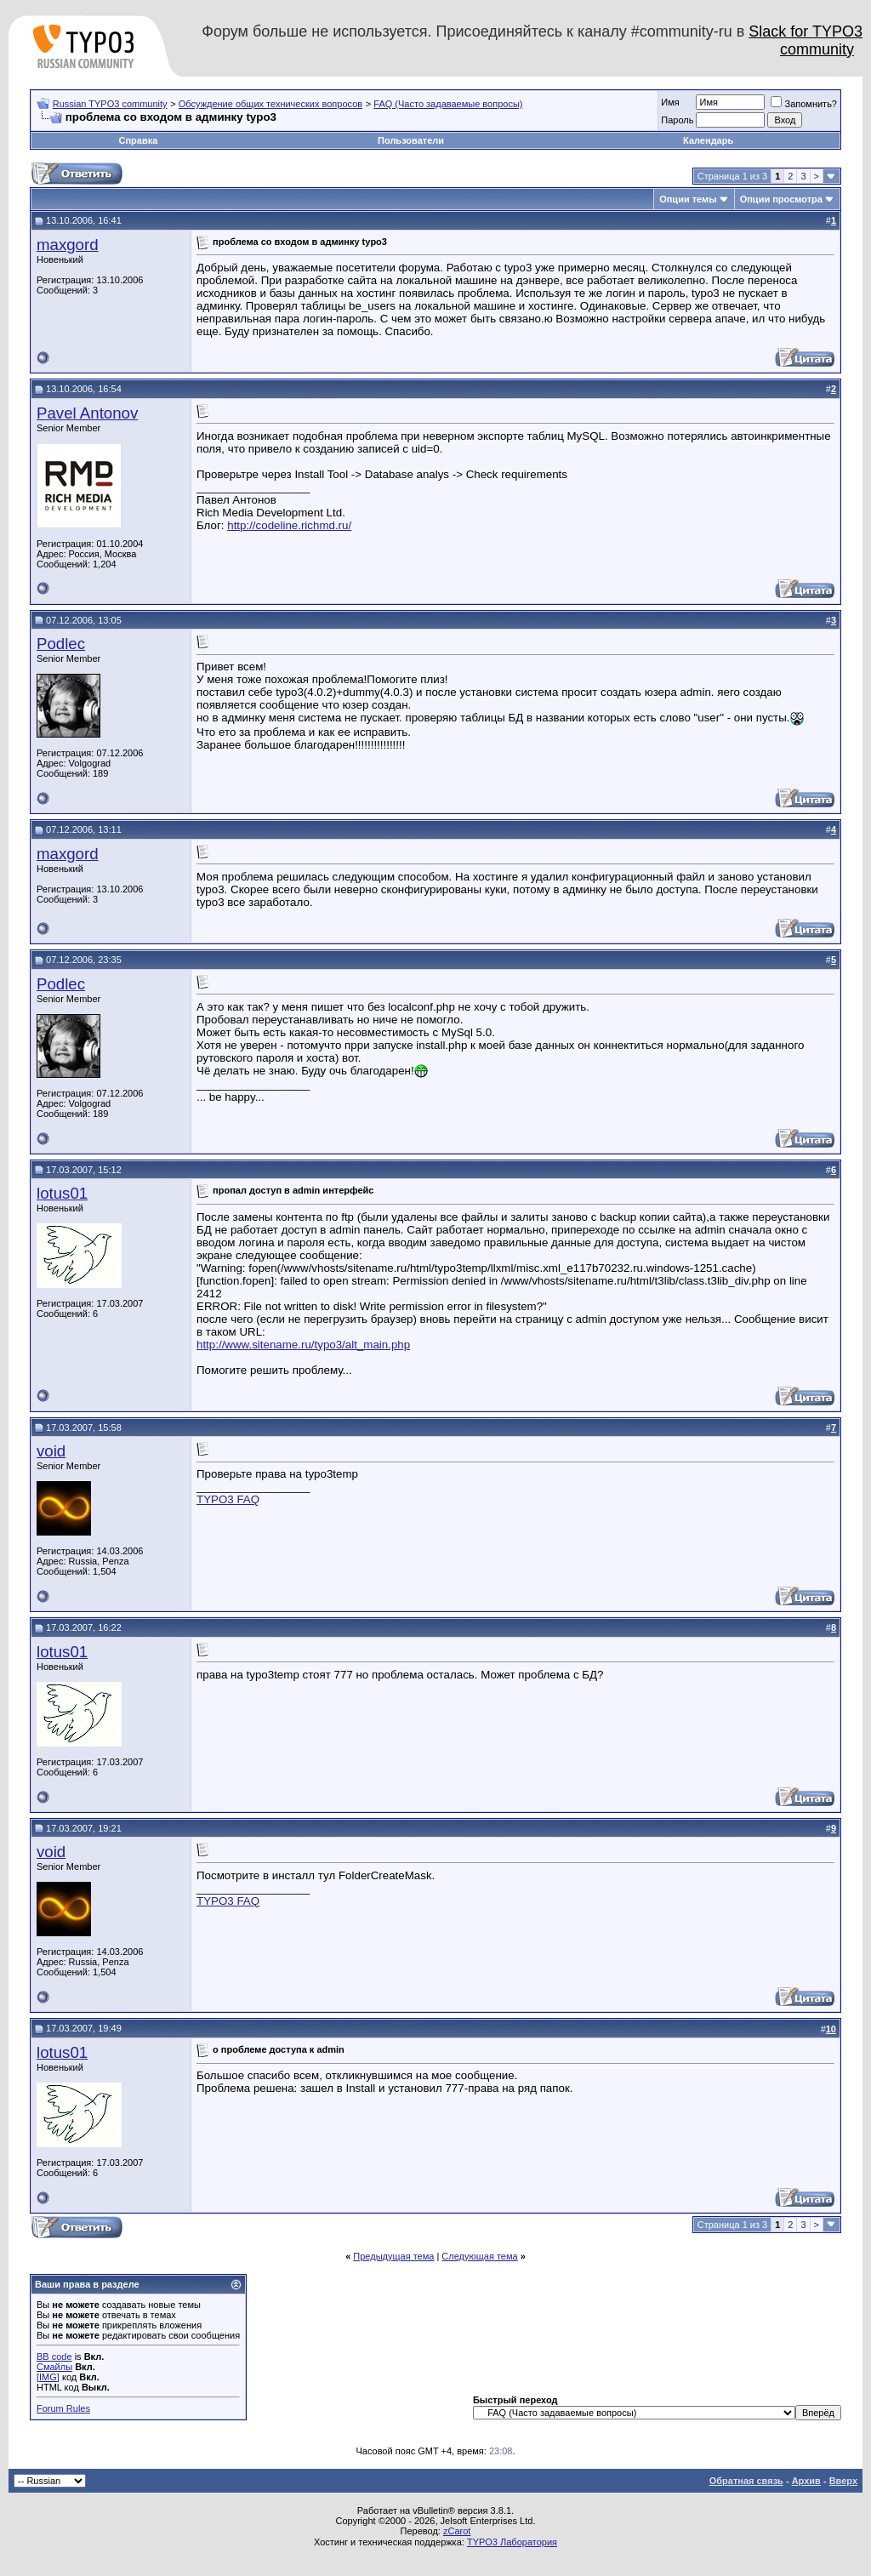 The width and height of the screenshot is (871, 2576). What do you see at coordinates (708, 140) in the screenshot?
I see `Календарь` at bounding box center [708, 140].